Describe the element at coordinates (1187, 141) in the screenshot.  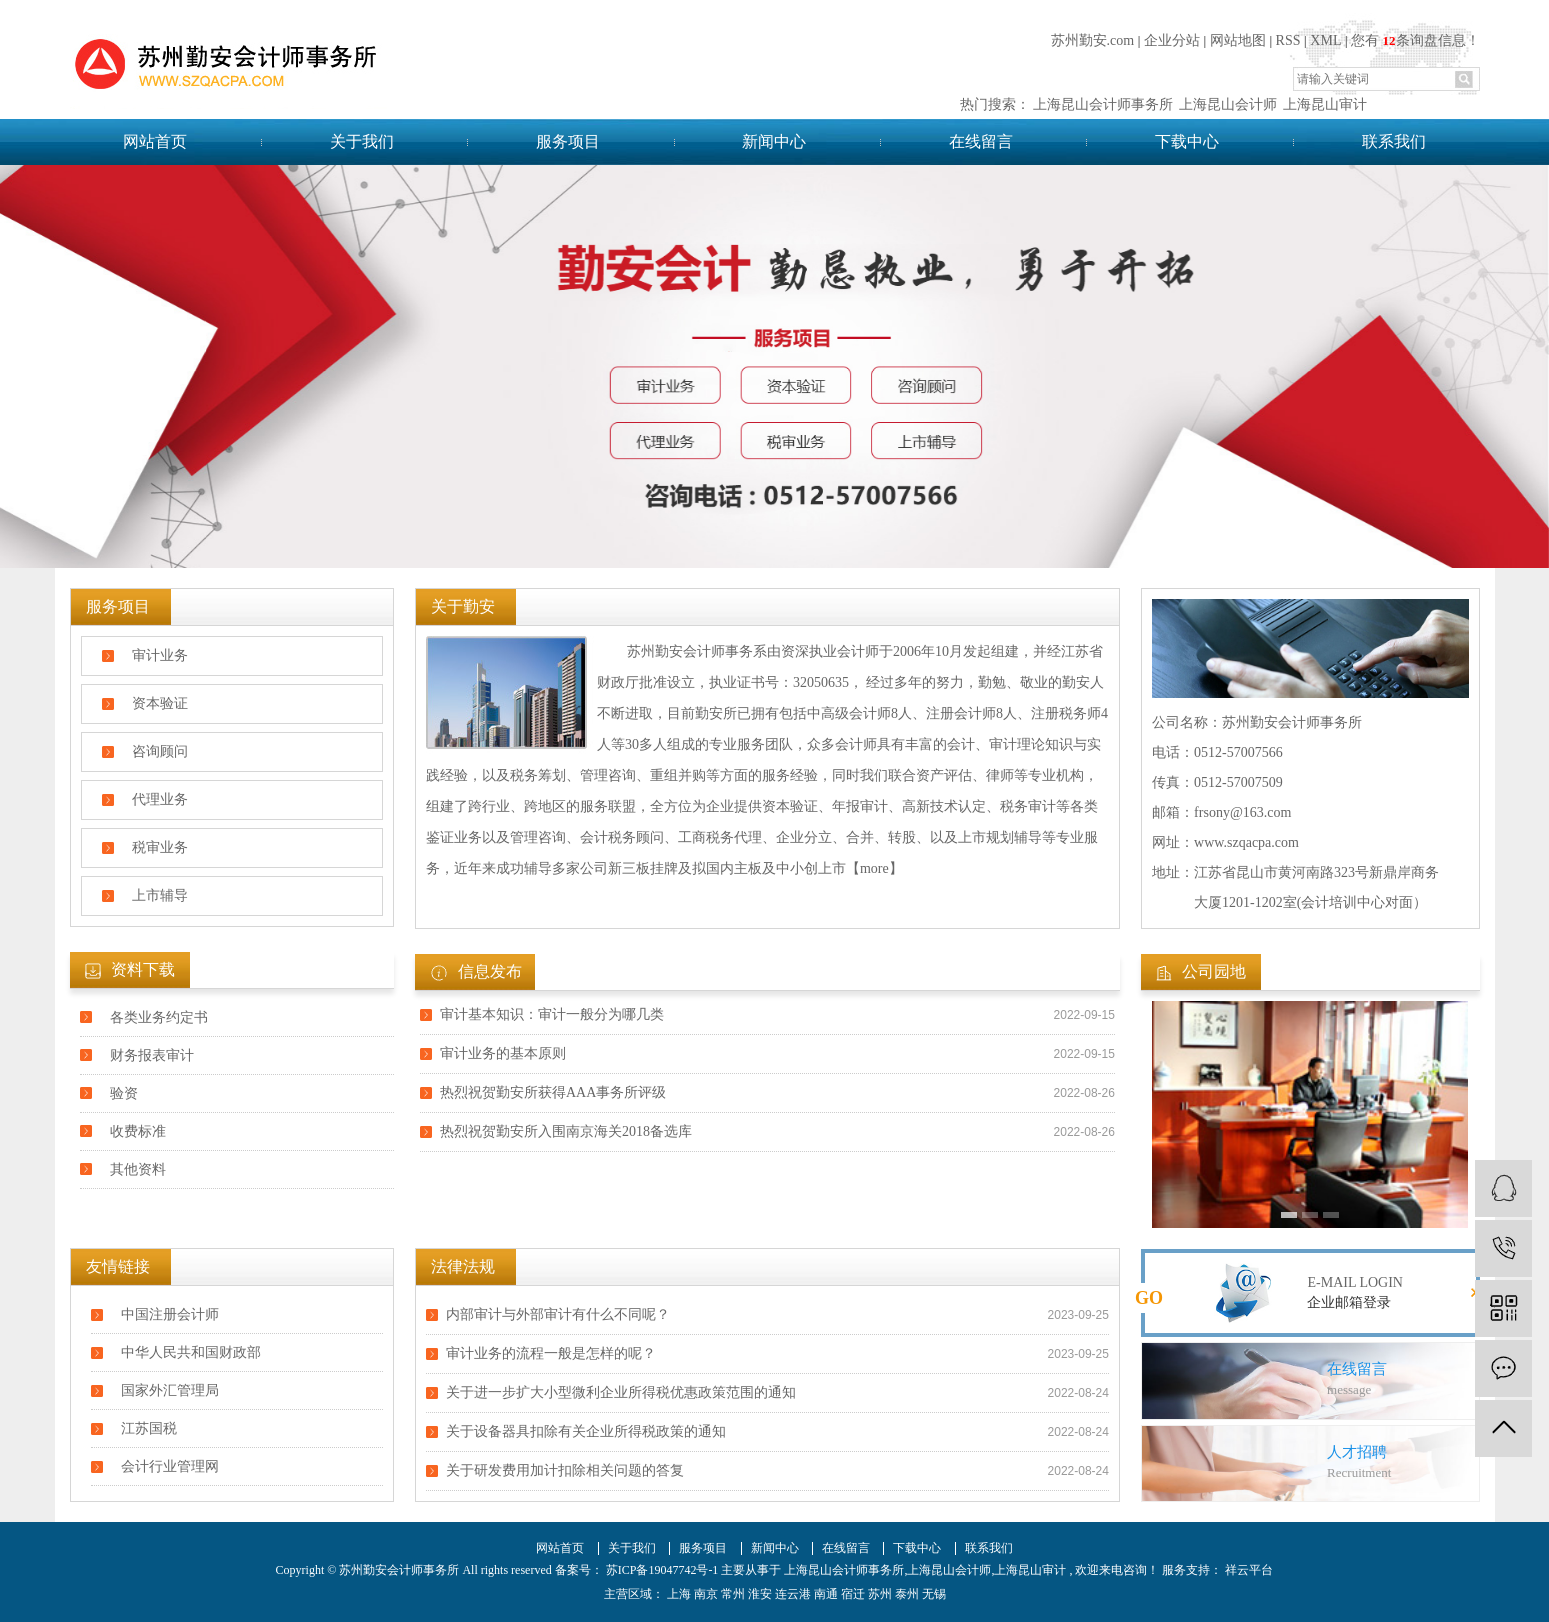
I see `下载中心` at that location.